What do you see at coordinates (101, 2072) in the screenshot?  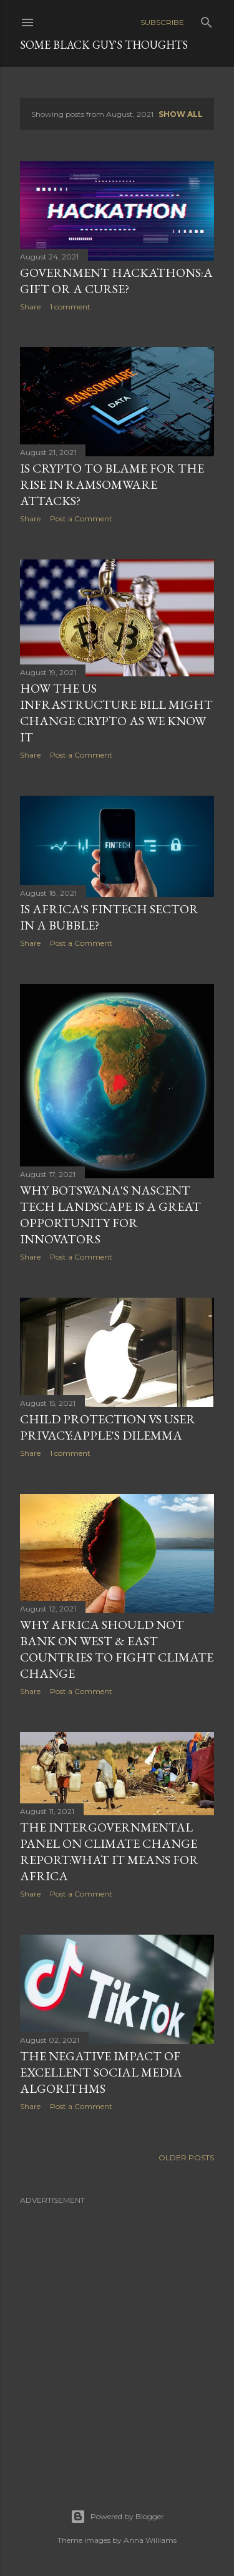 I see `The Negative Impact of Excellent Social Media Algorithms` at bounding box center [101, 2072].